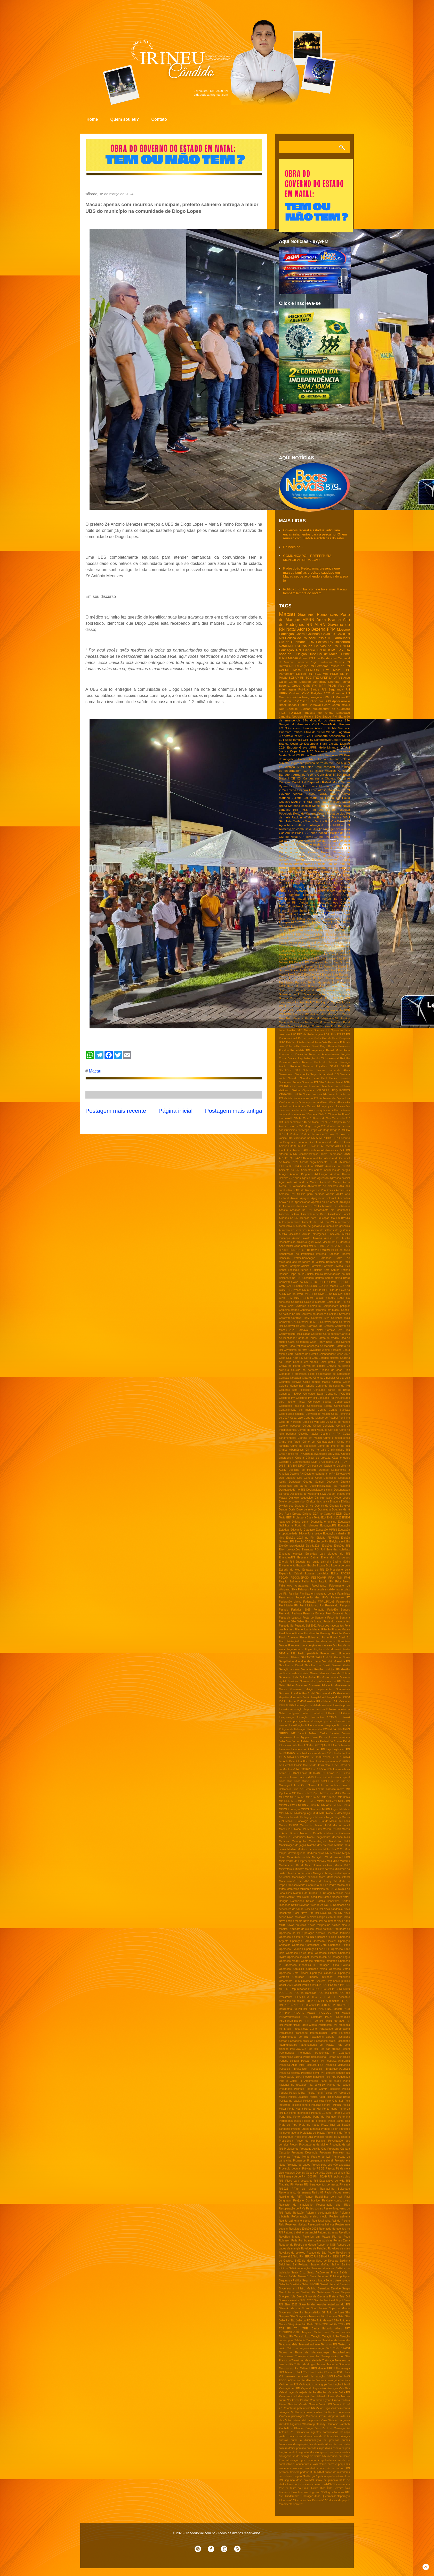  What do you see at coordinates (318, 852) in the screenshot?
I see `Currais Novos` at bounding box center [318, 852].